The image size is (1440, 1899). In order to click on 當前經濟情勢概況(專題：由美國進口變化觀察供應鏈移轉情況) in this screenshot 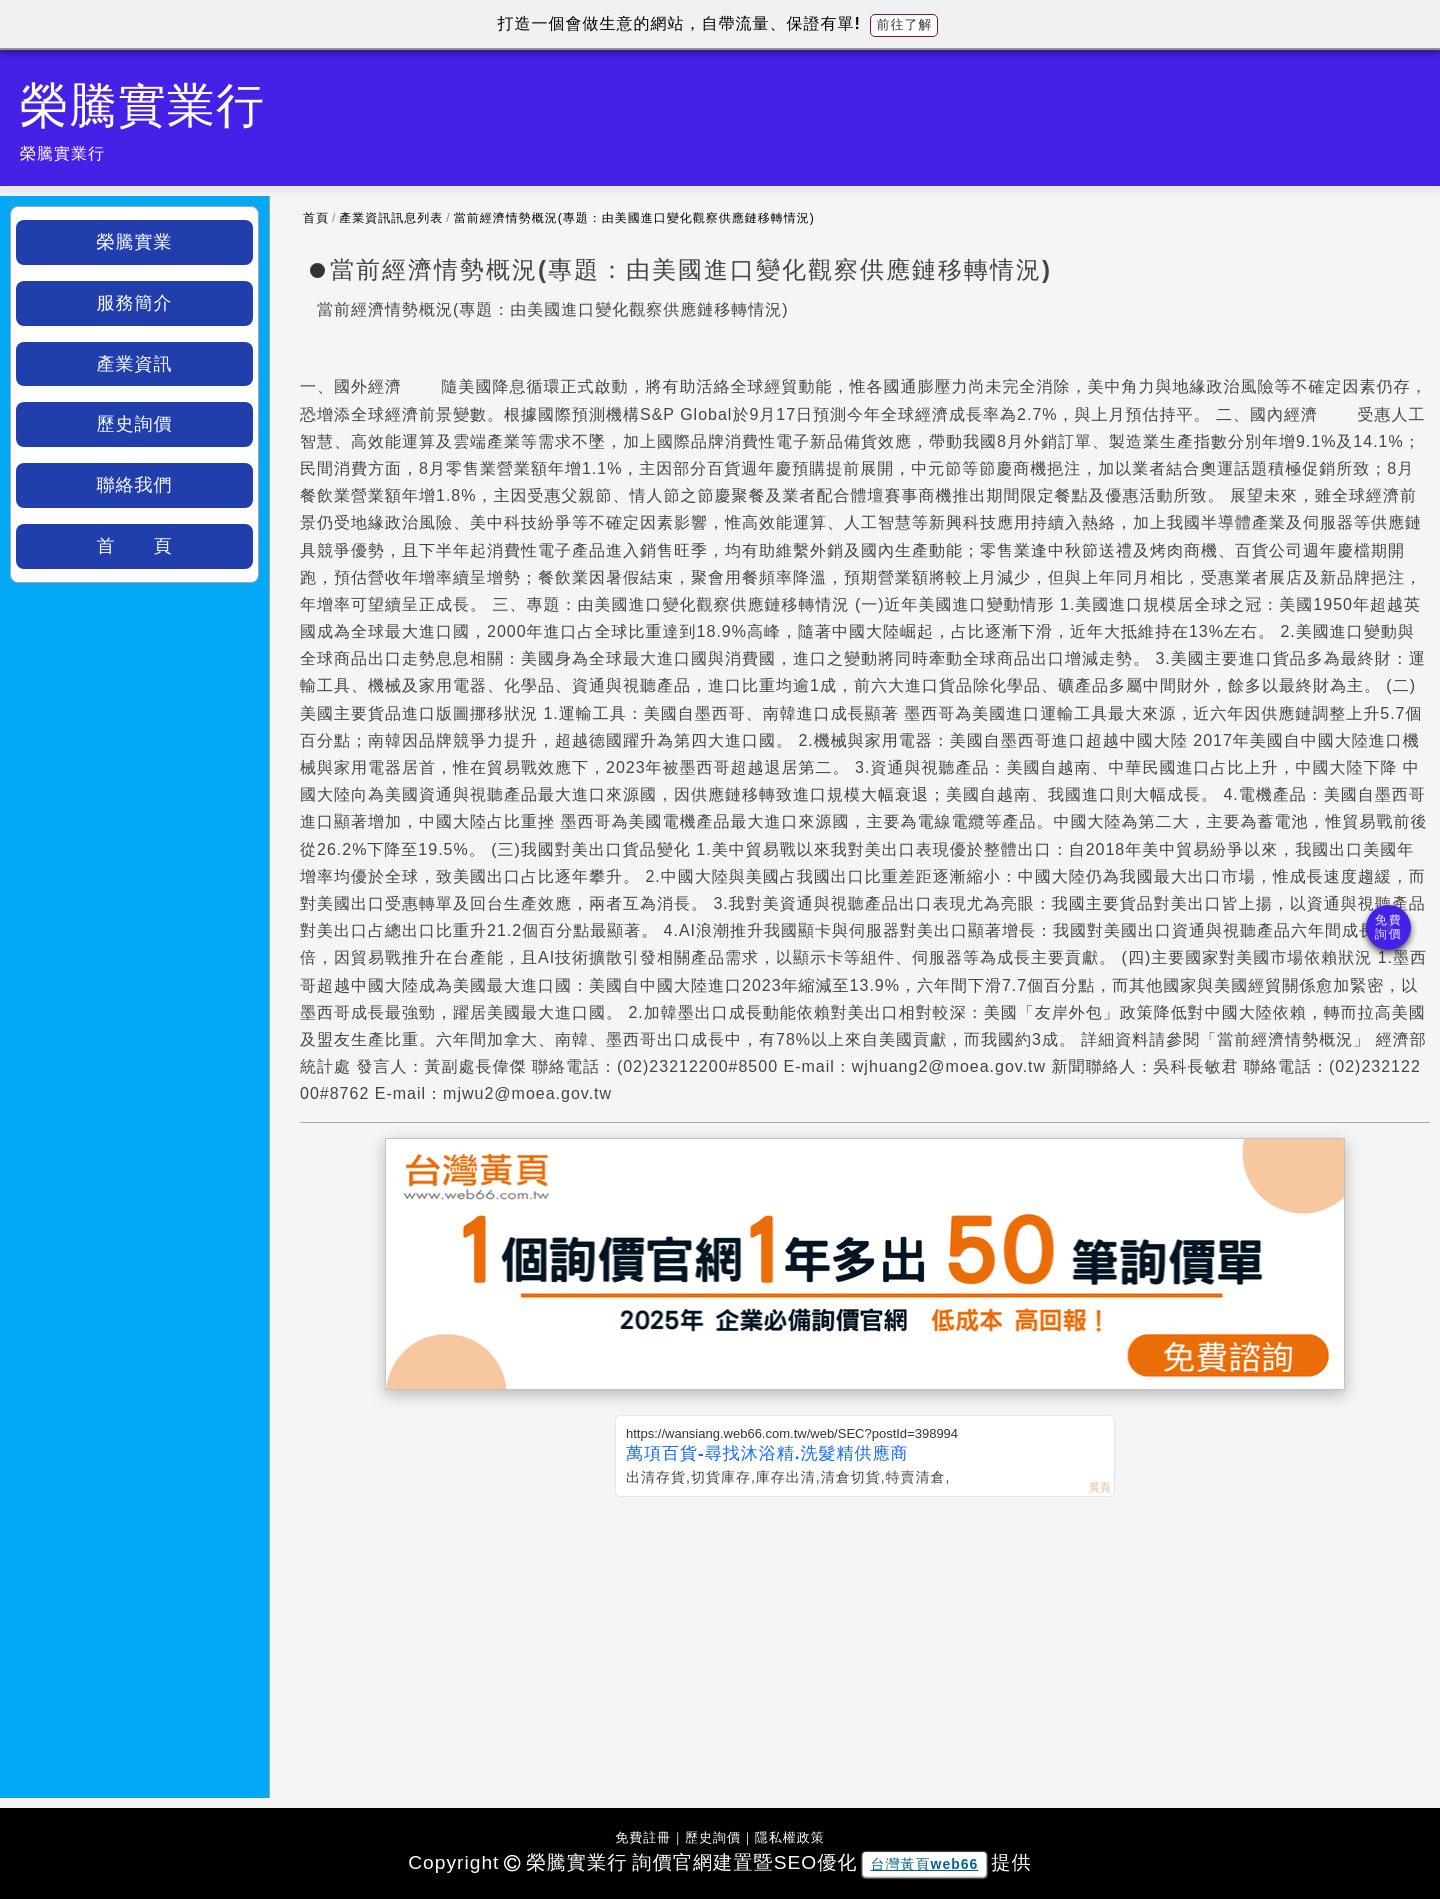, I will do `click(634, 218)`.